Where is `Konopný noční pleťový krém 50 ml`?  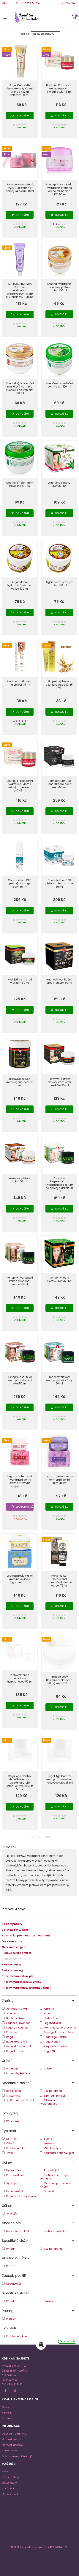 Konopný noční pleťový krém 50 ml is located at coordinates (59, 1279).